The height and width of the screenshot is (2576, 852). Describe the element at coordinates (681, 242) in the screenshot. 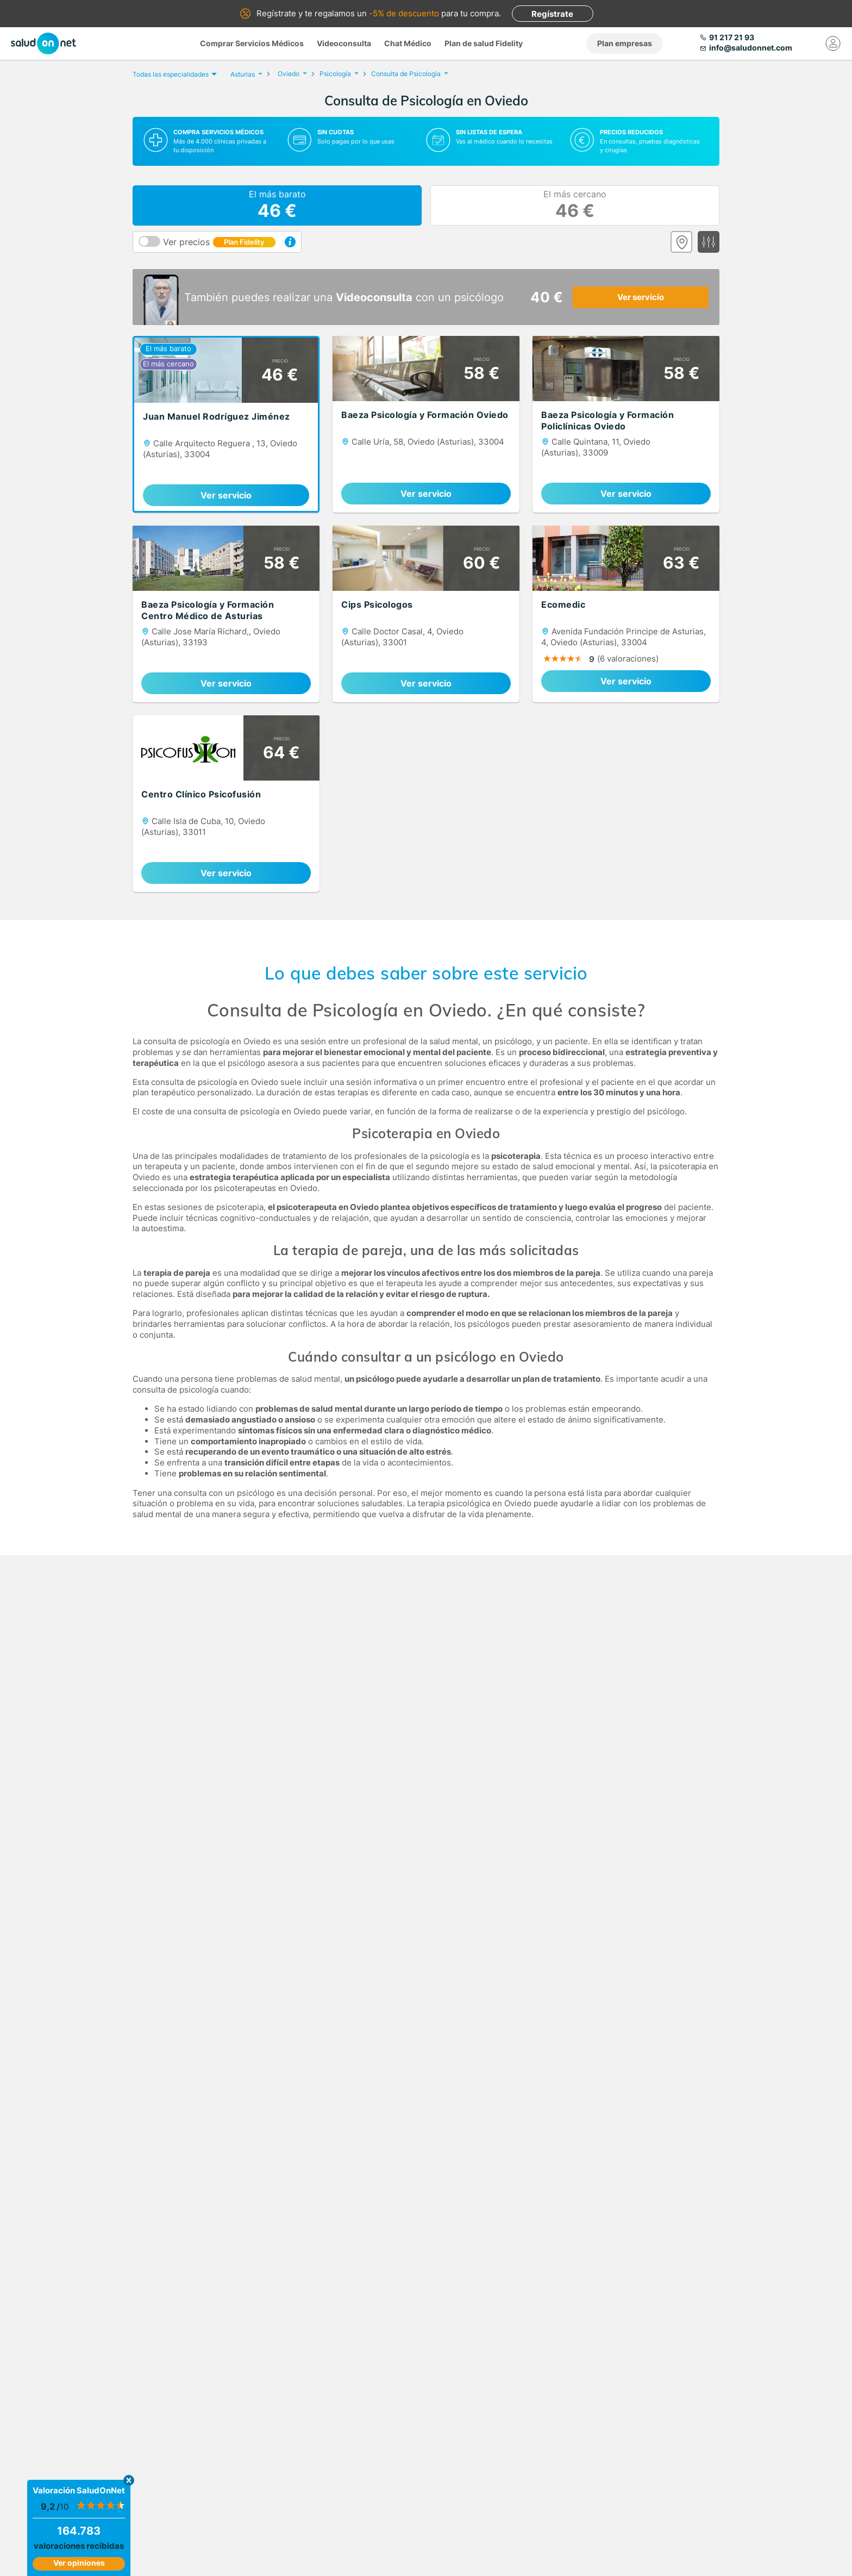

I see `[Ver mapa]` at that location.